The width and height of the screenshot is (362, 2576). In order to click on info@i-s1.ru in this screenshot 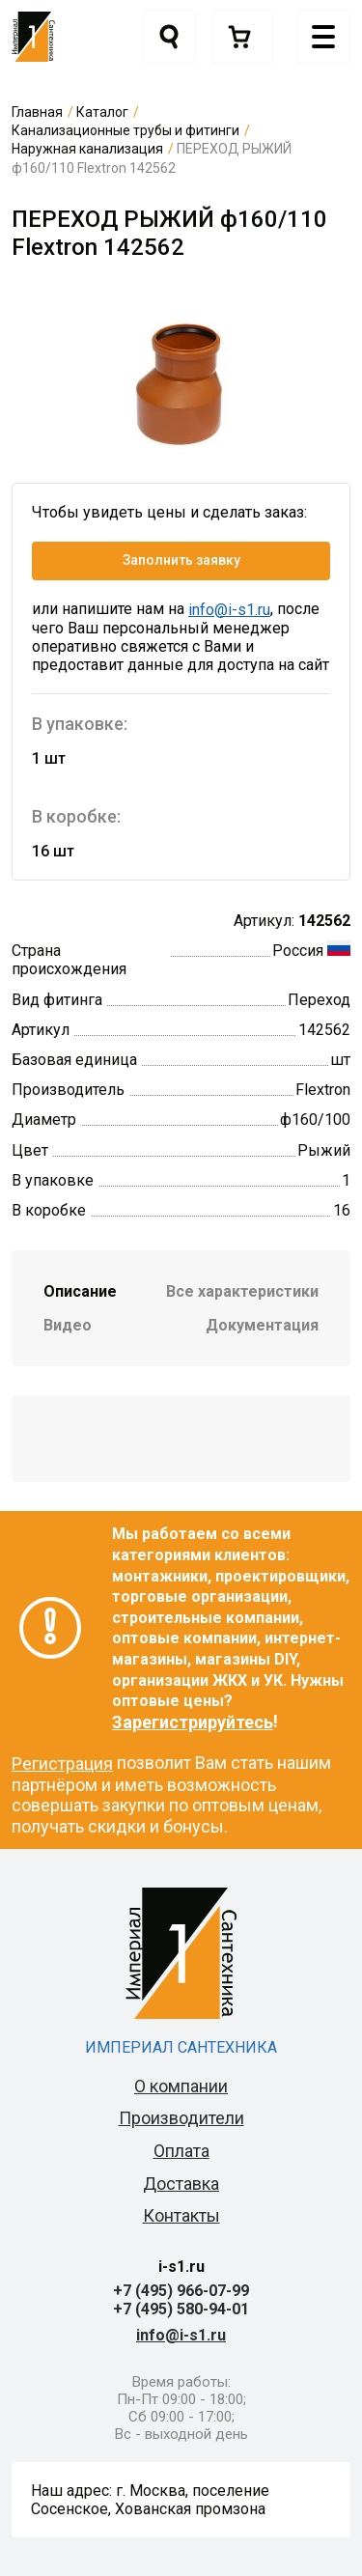, I will do `click(229, 610)`.